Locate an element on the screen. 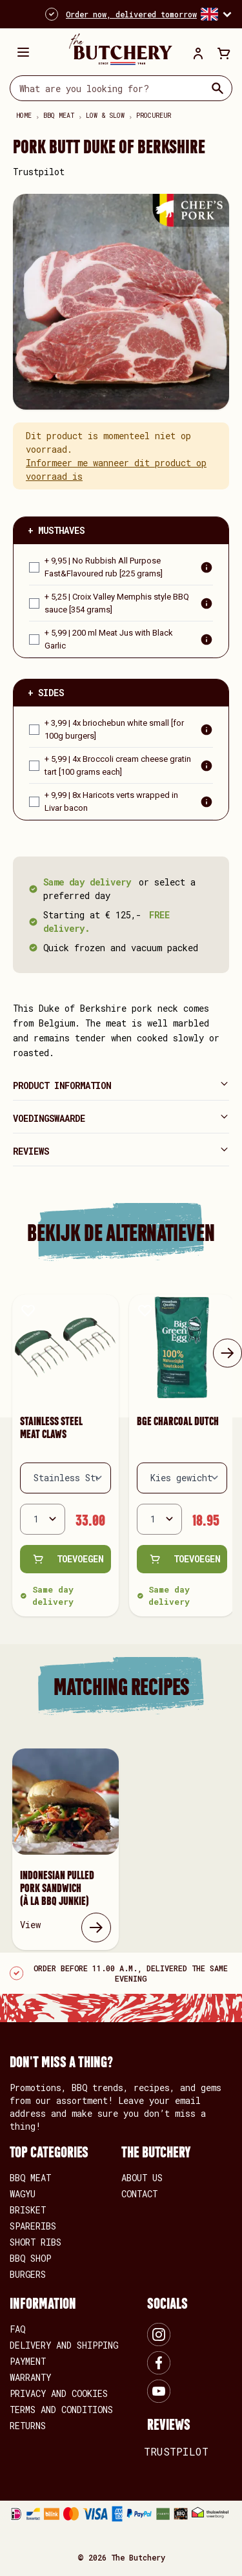  Trustpilot is located at coordinates (39, 172).